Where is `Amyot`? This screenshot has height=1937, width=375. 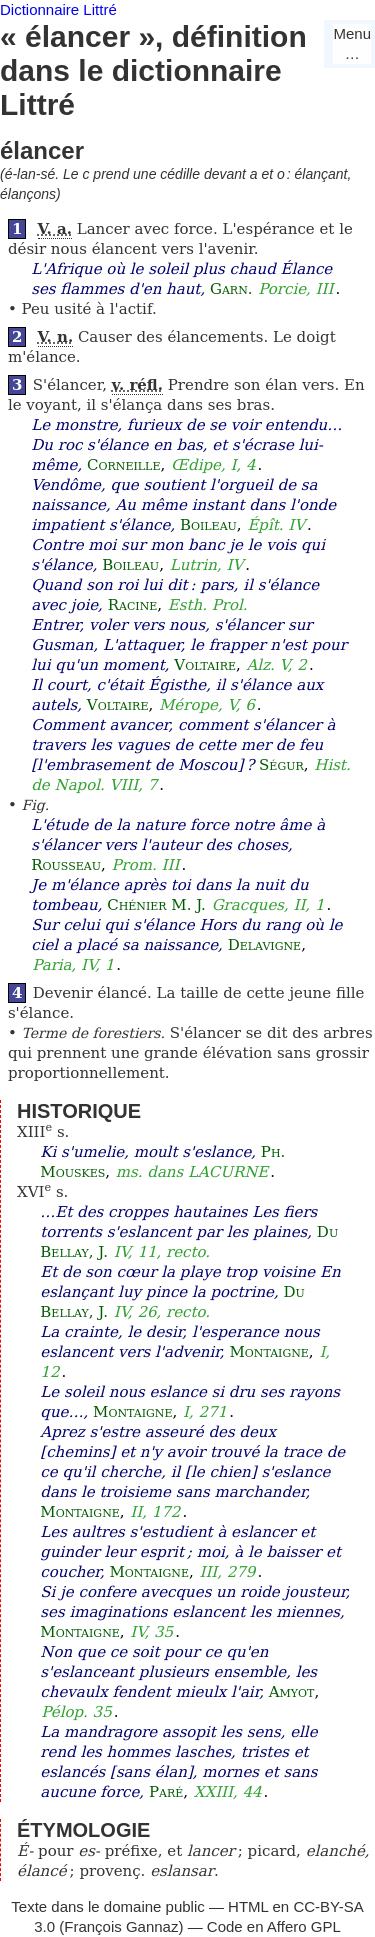
Amyot is located at coordinates (292, 1692).